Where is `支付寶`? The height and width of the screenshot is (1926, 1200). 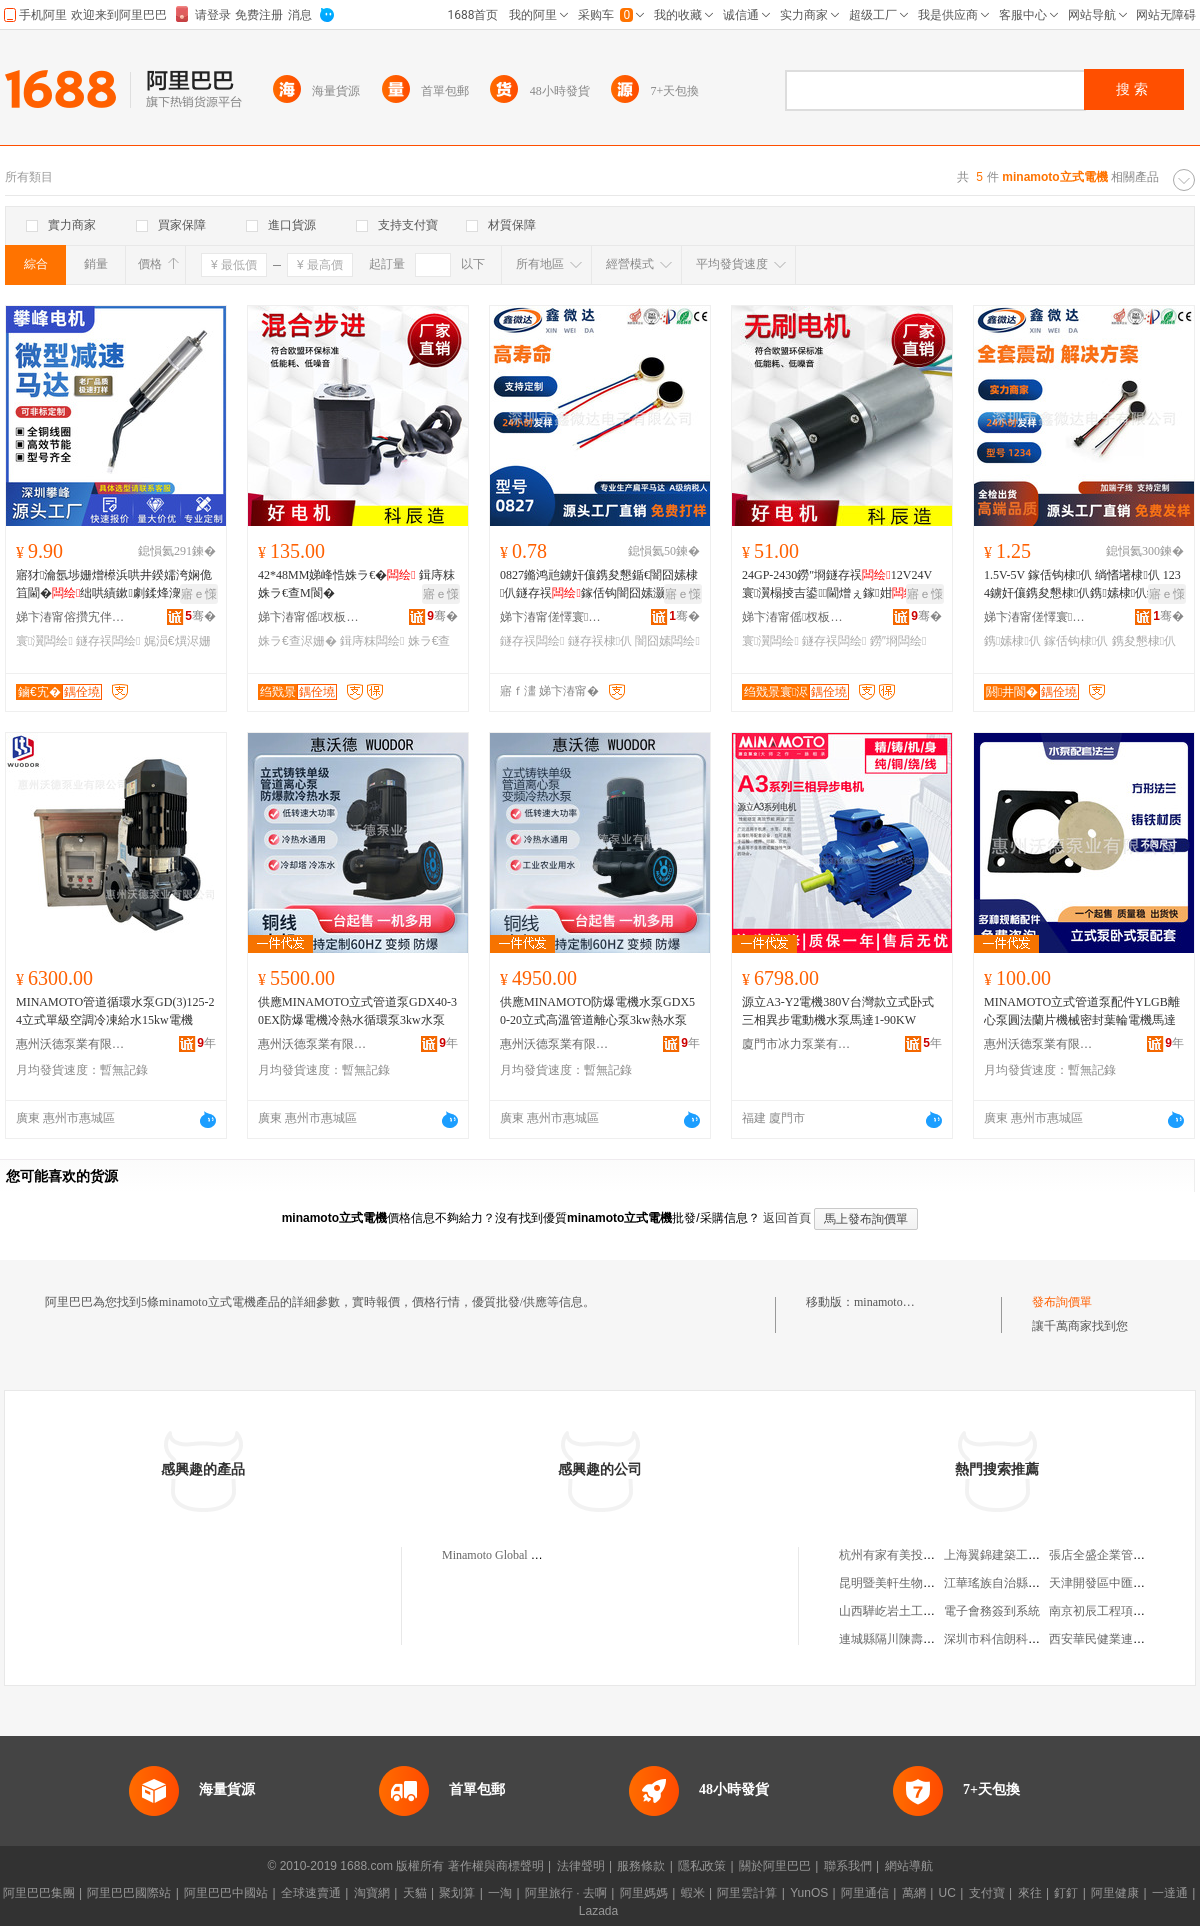 支付寶 is located at coordinates (987, 1893).